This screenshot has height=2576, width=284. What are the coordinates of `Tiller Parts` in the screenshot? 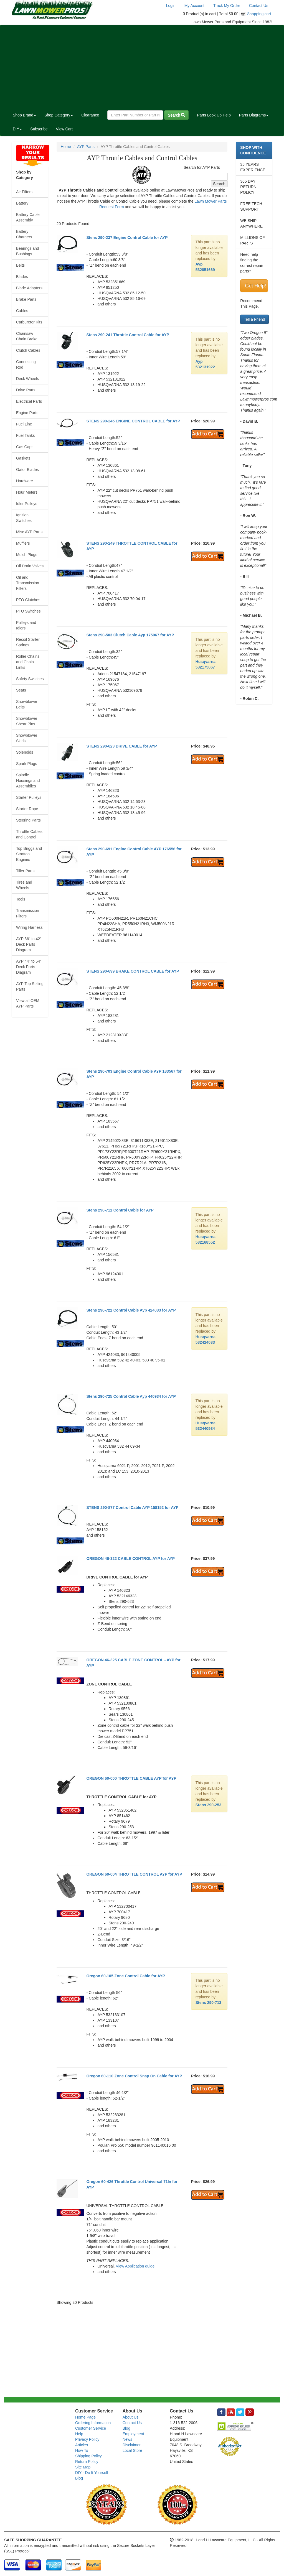 It's located at (25, 871).